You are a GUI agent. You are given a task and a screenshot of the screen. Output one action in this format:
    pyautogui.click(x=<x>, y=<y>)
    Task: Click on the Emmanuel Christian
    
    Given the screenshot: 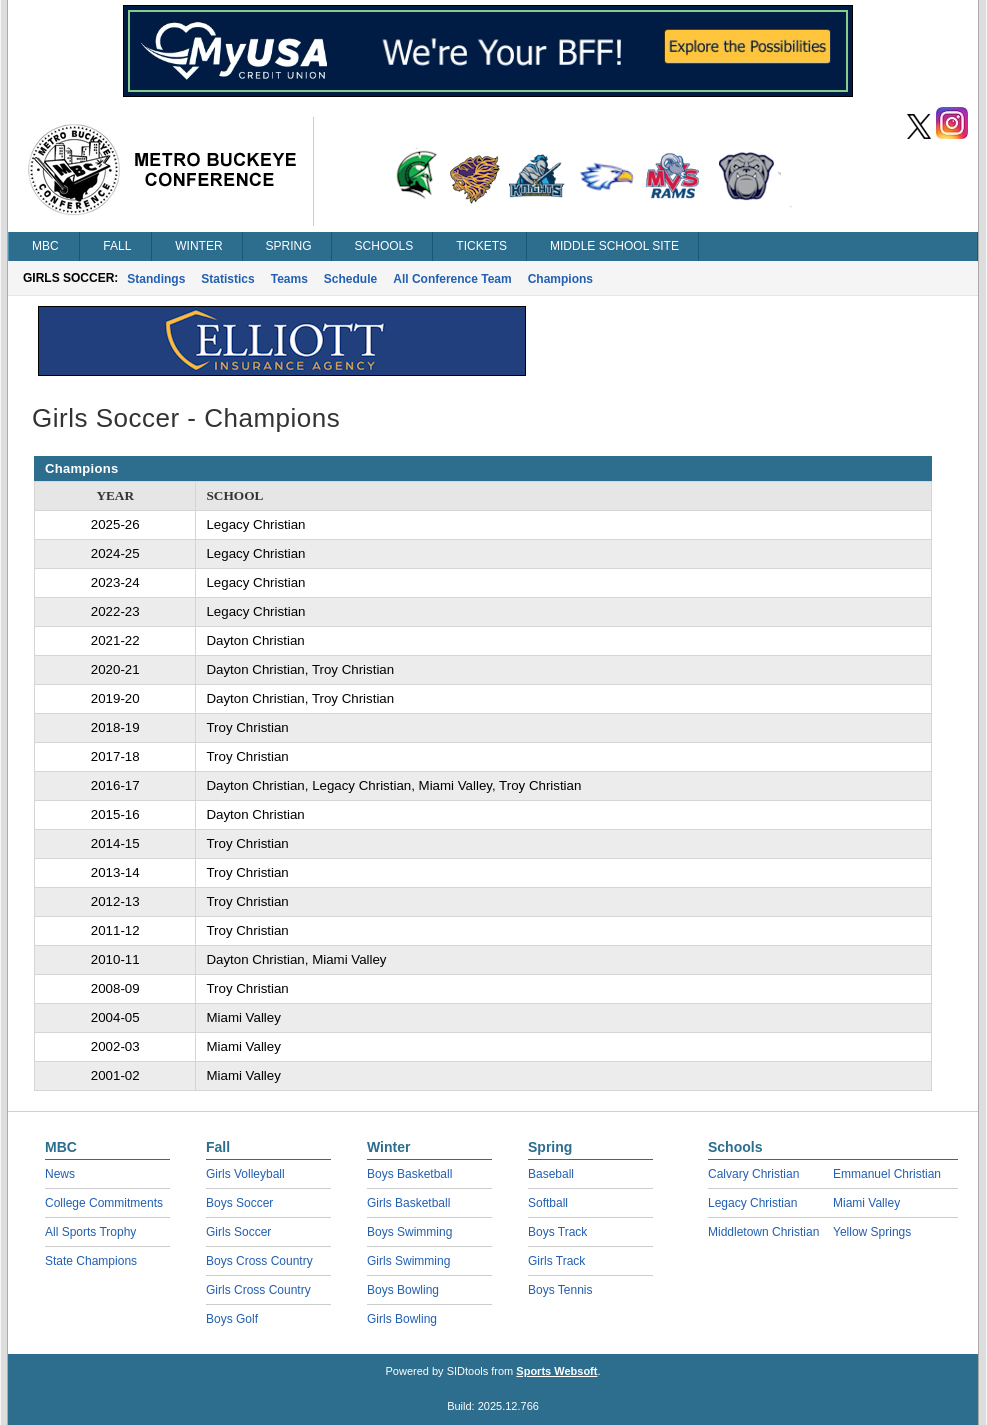 What is the action you would take?
    pyautogui.click(x=887, y=1174)
    